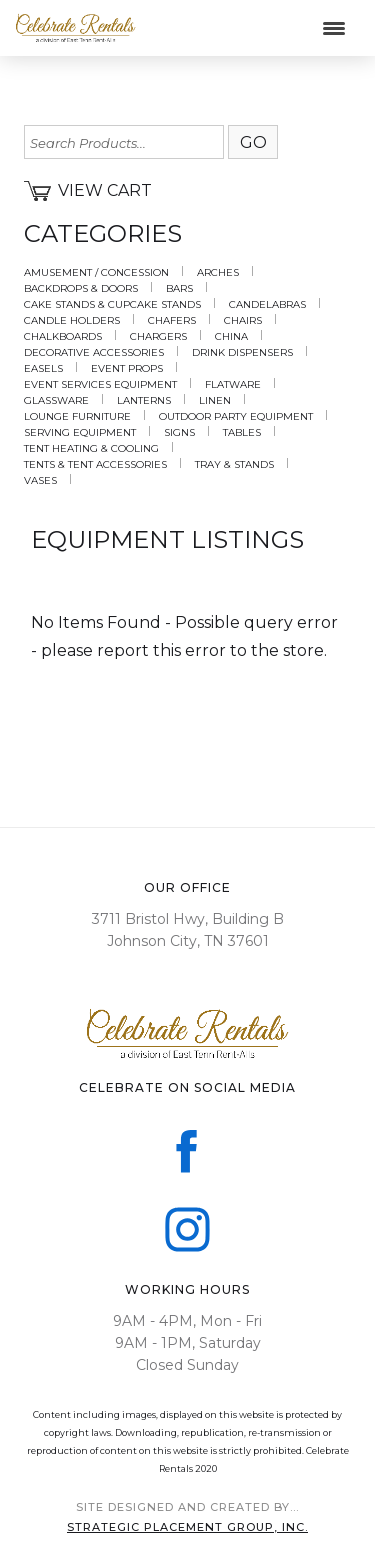  What do you see at coordinates (144, 401) in the screenshot?
I see `LANTERNS` at bounding box center [144, 401].